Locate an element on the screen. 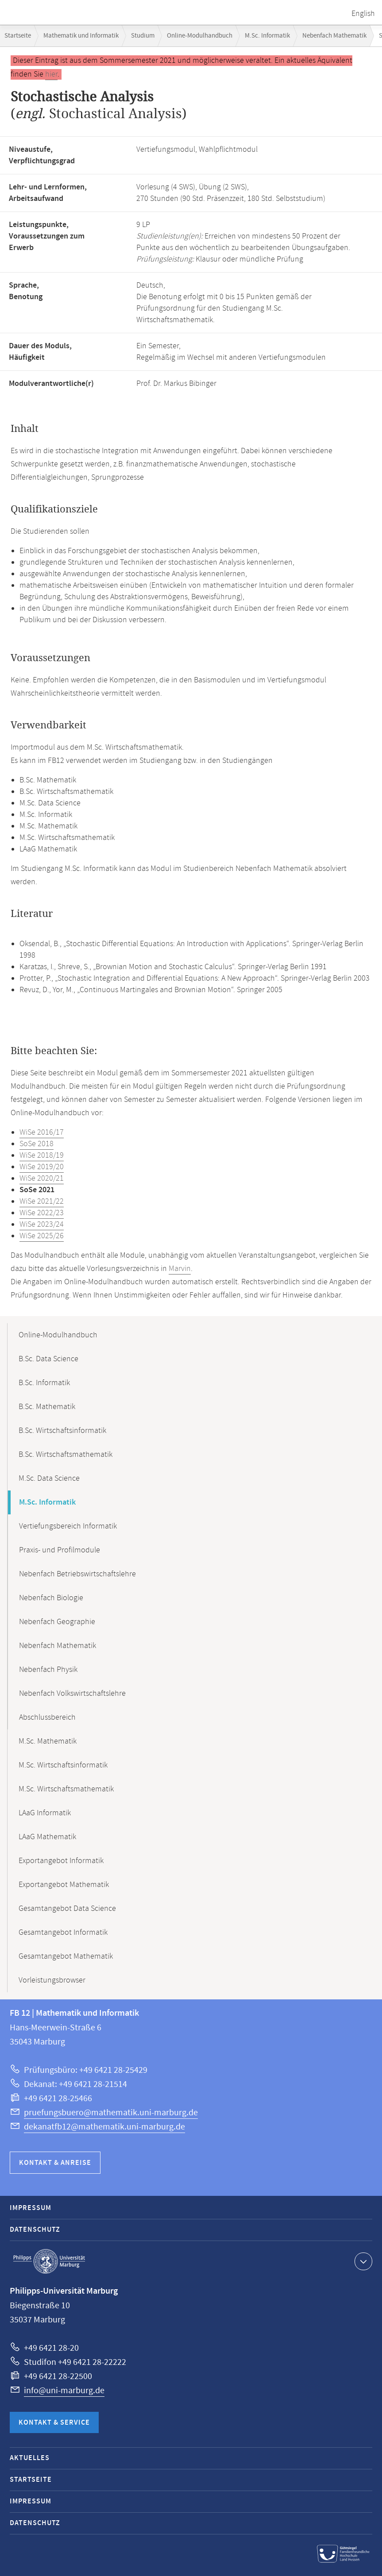  Gesamtangebot Mathematik is located at coordinates (66, 1956).